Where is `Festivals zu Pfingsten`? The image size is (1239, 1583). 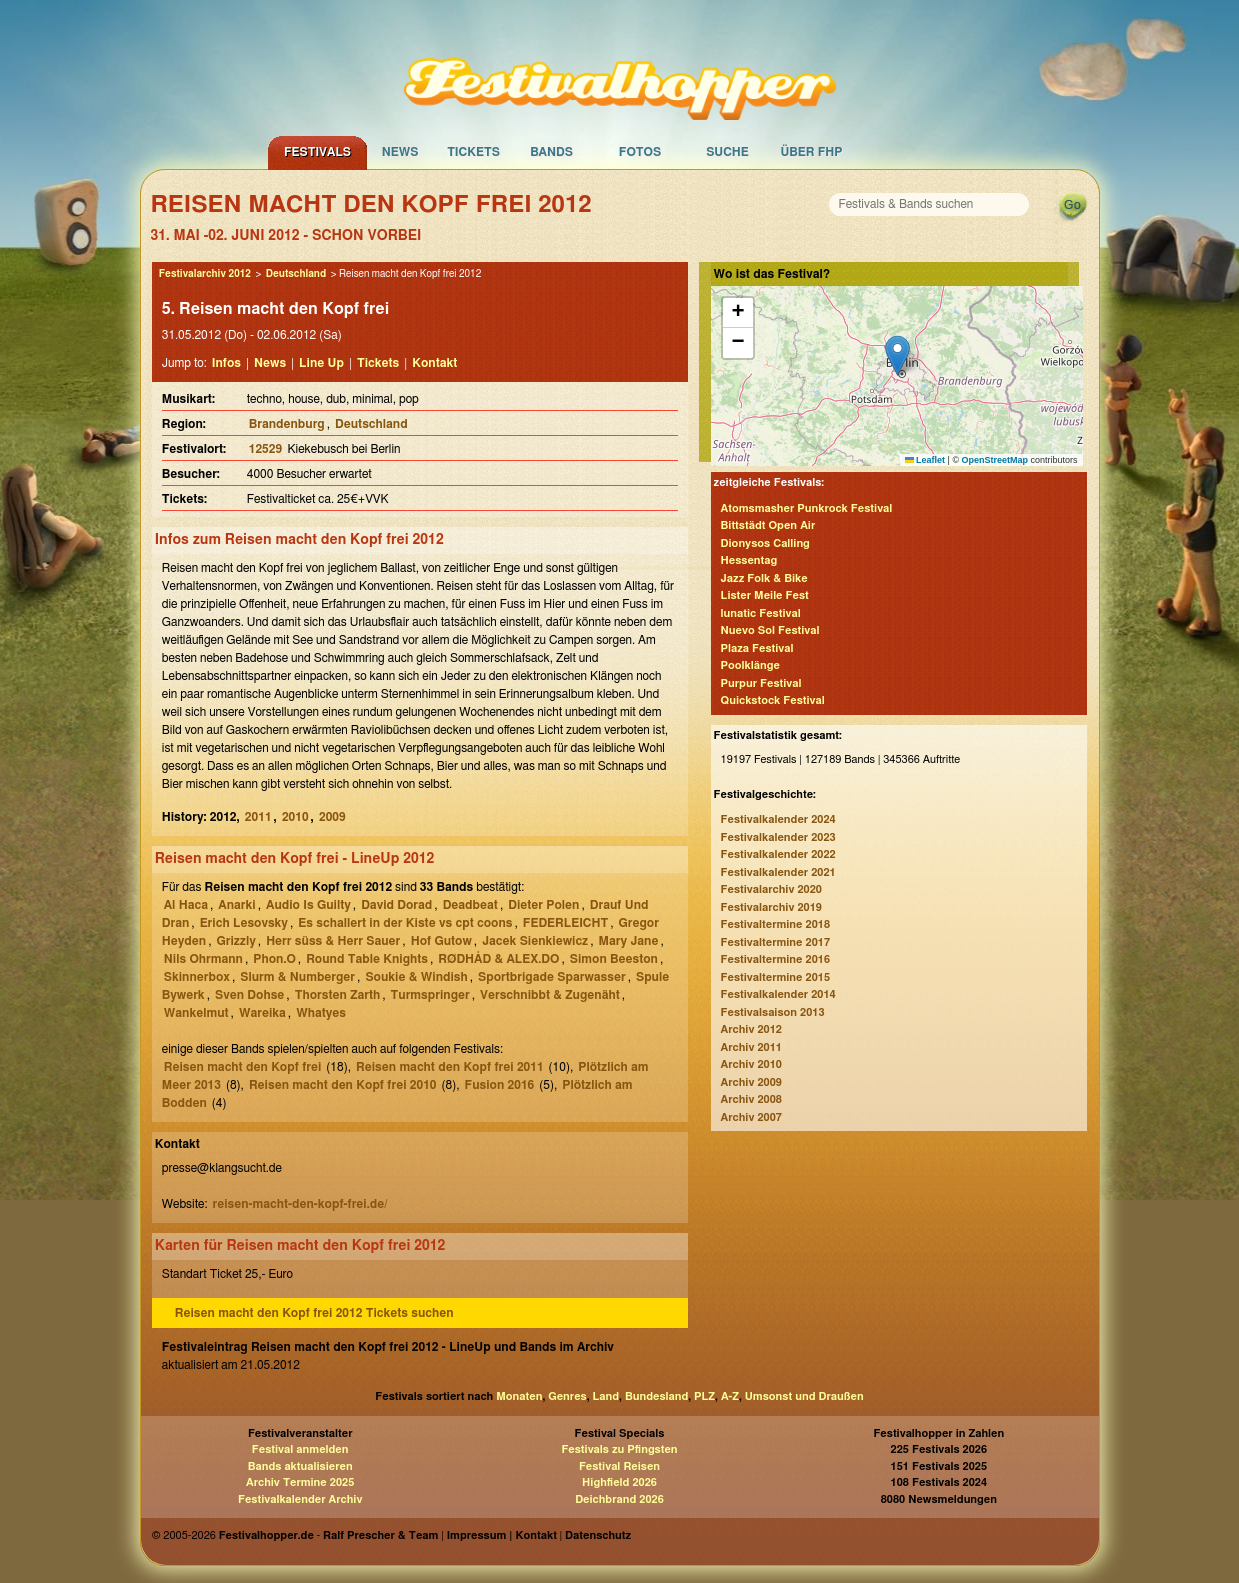 Festivals zu Pfingsten is located at coordinates (619, 1449).